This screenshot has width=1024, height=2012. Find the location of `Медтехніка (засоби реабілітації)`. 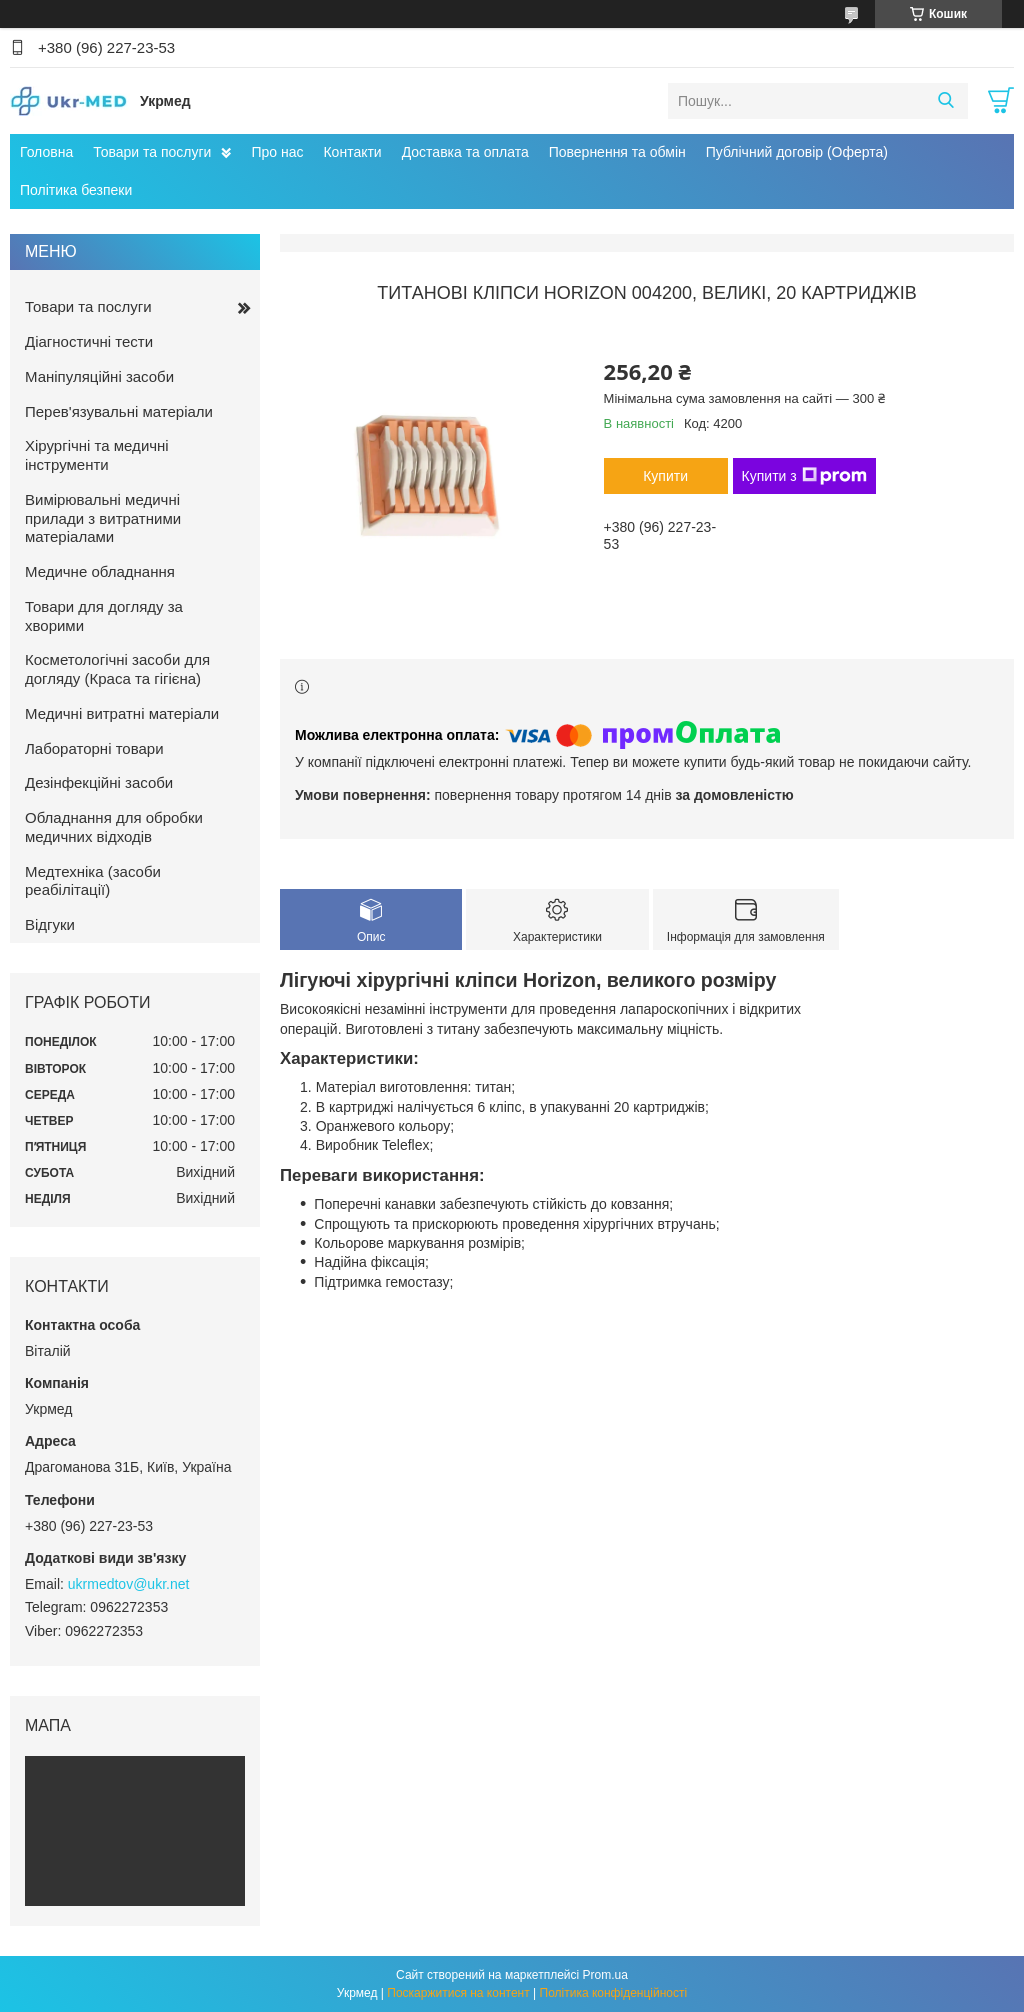

Медтехніка (засоби реабілітації) is located at coordinates (93, 881).